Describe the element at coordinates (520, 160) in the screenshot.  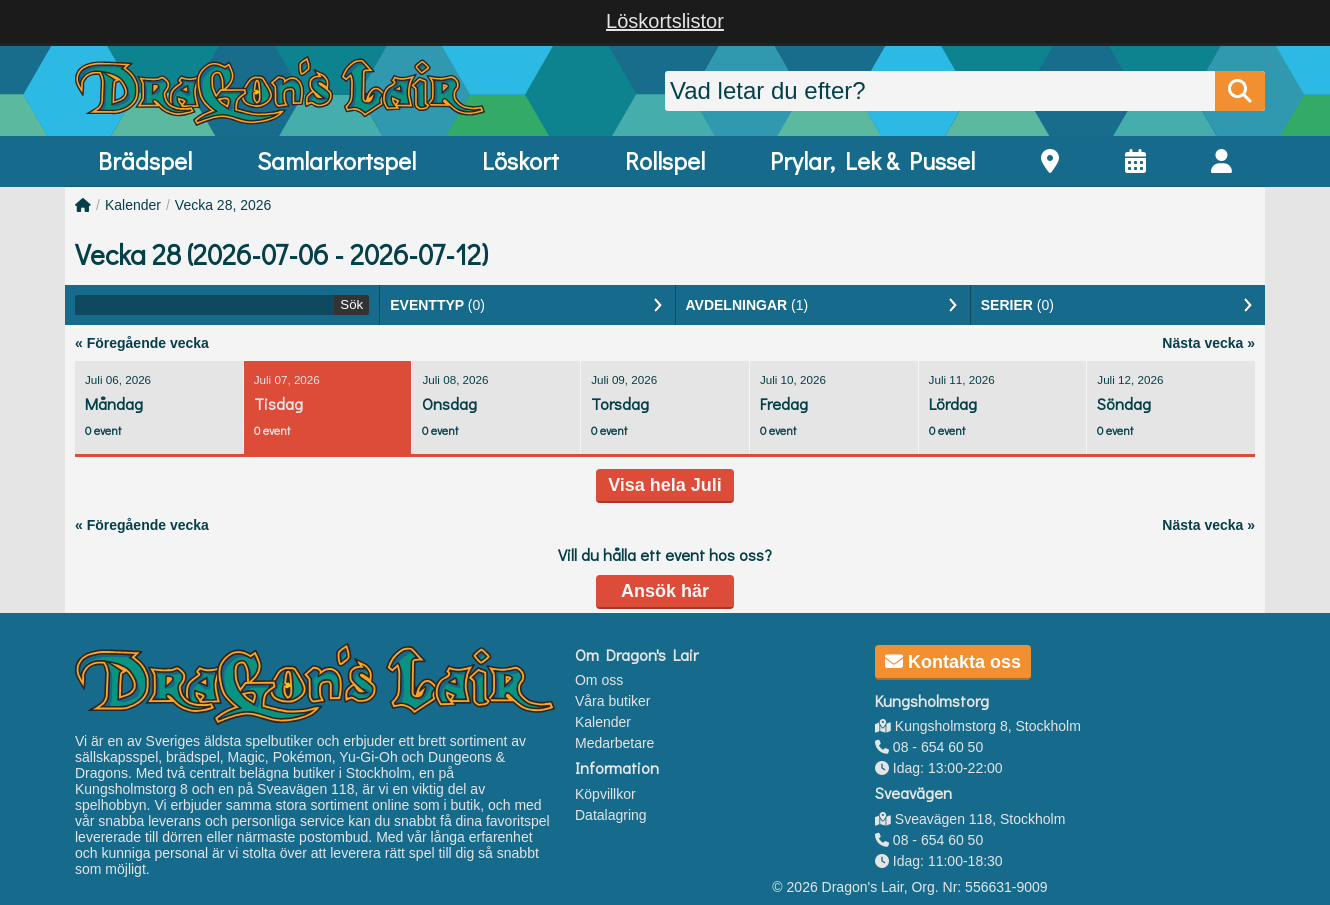
I see `Löskort` at that location.